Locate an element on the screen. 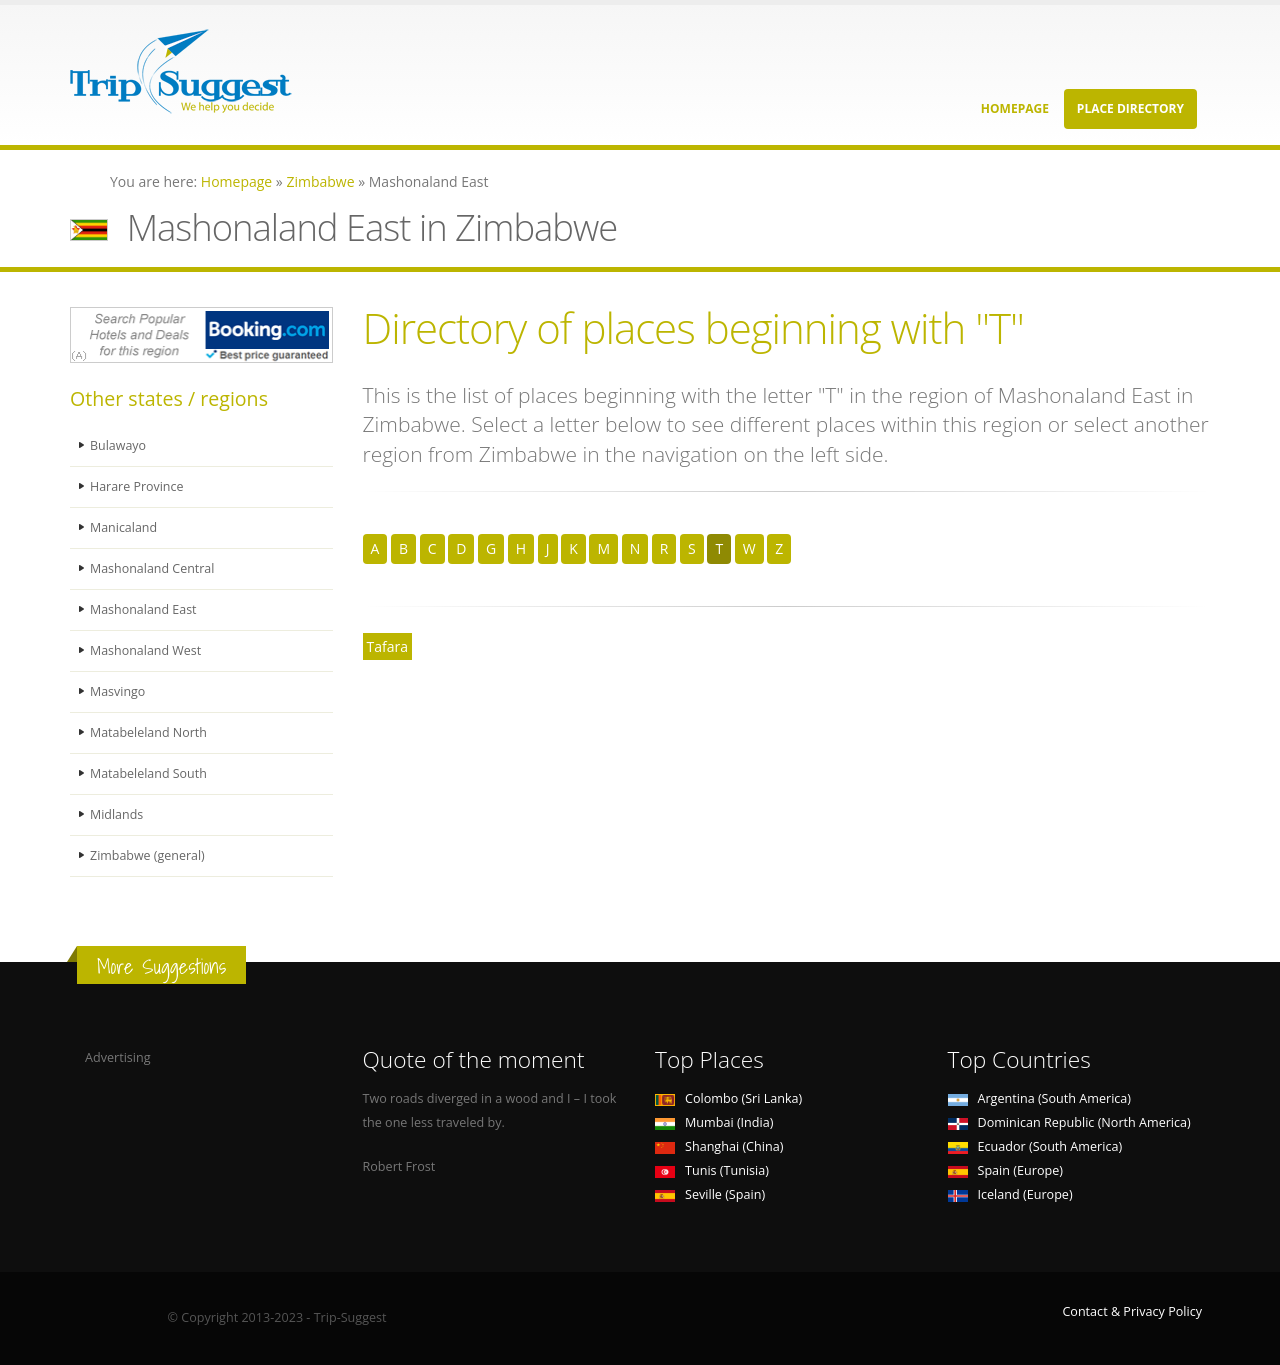  Ecuador is located at coordinates (1035, 1146).